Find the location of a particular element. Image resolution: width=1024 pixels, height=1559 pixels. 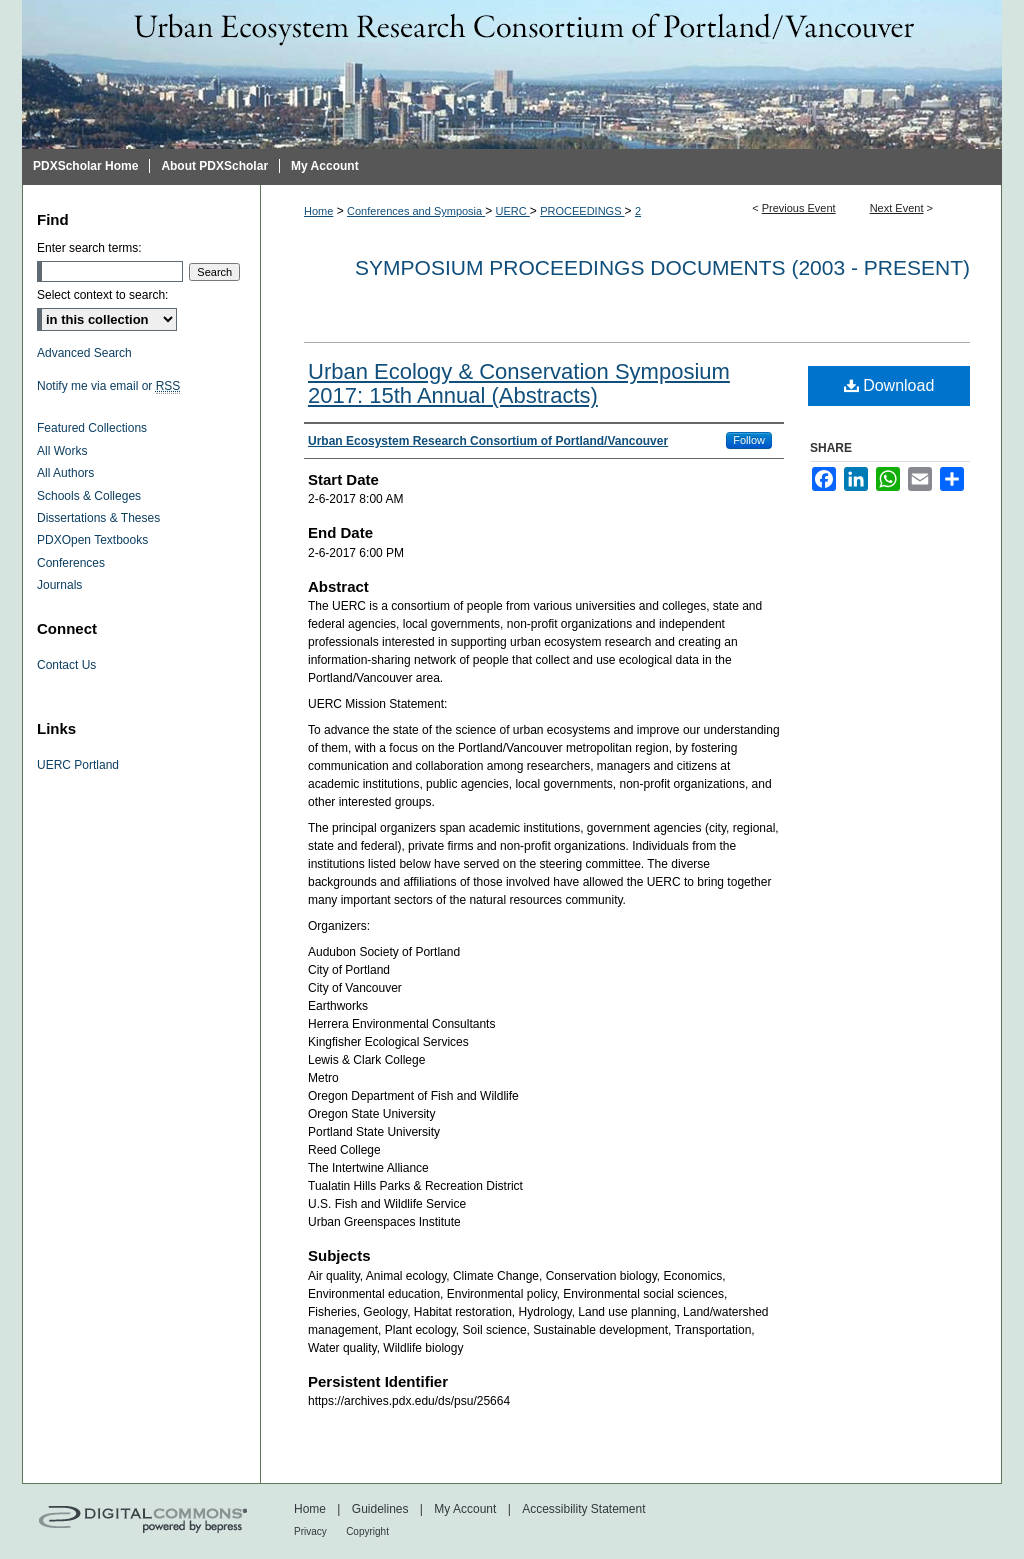

PDXOpen Textbooks is located at coordinates (92, 540).